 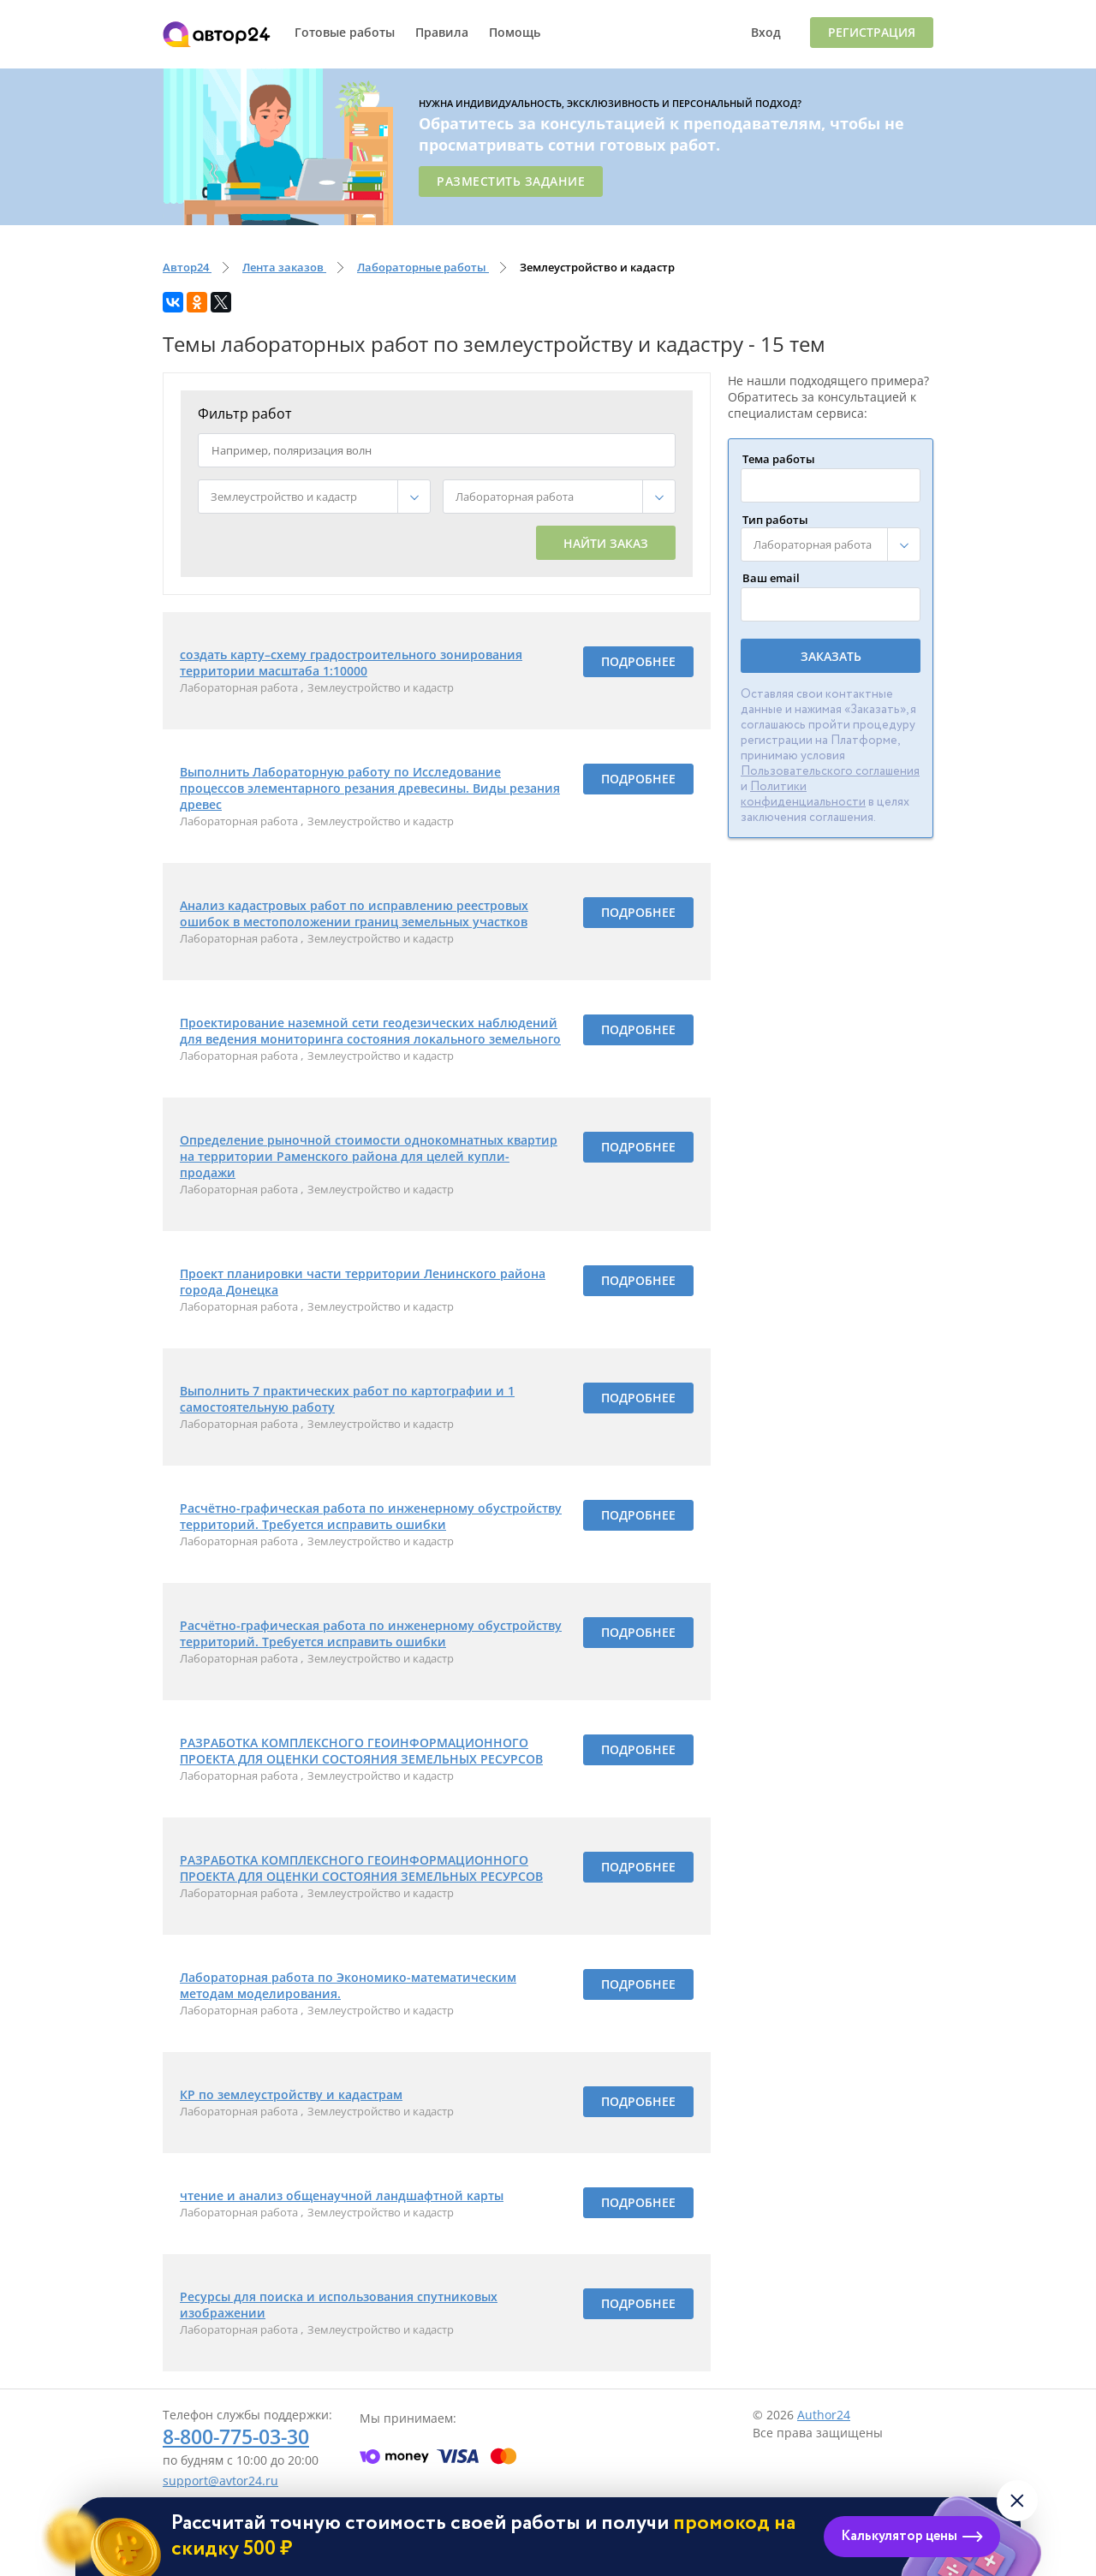 What do you see at coordinates (351, 662) in the screenshot?
I see `создать карту–схему градостроительного зонирования территории масштаба 1:10000` at bounding box center [351, 662].